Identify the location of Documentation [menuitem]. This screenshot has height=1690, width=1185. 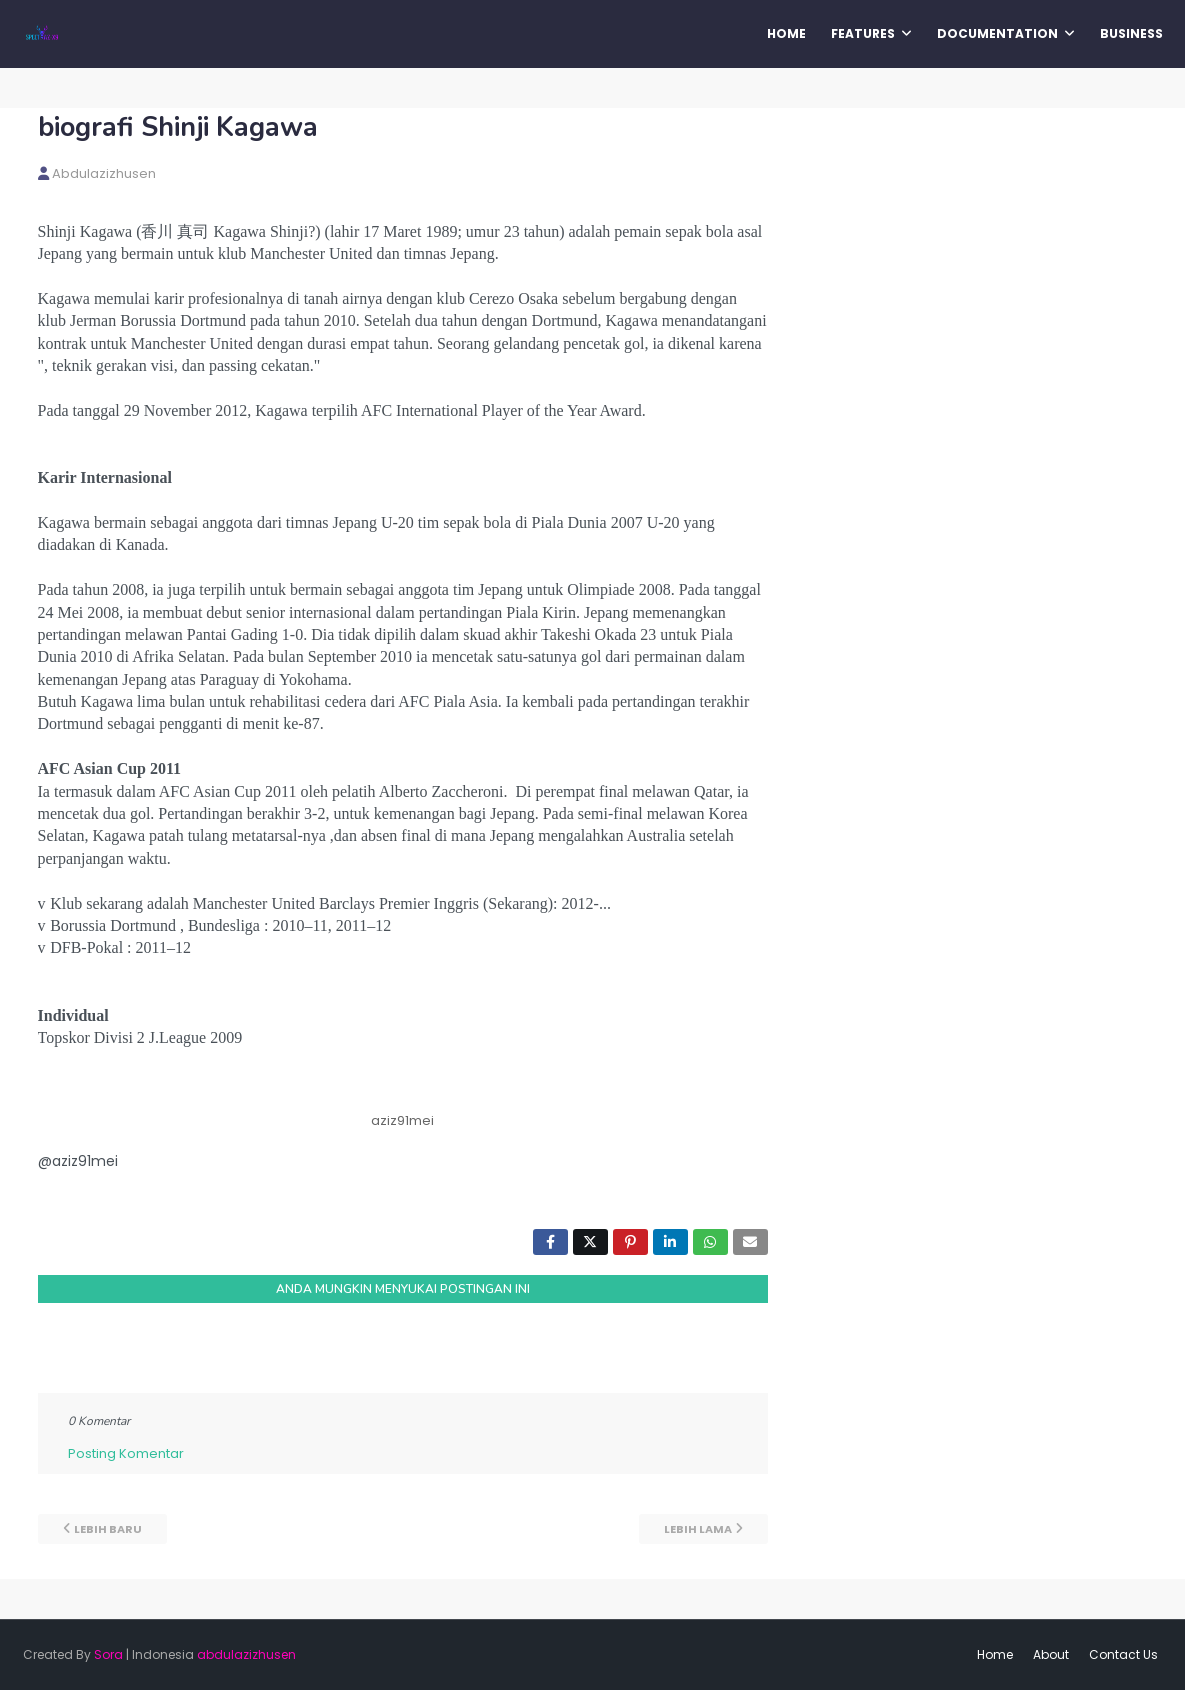
(997, 33).